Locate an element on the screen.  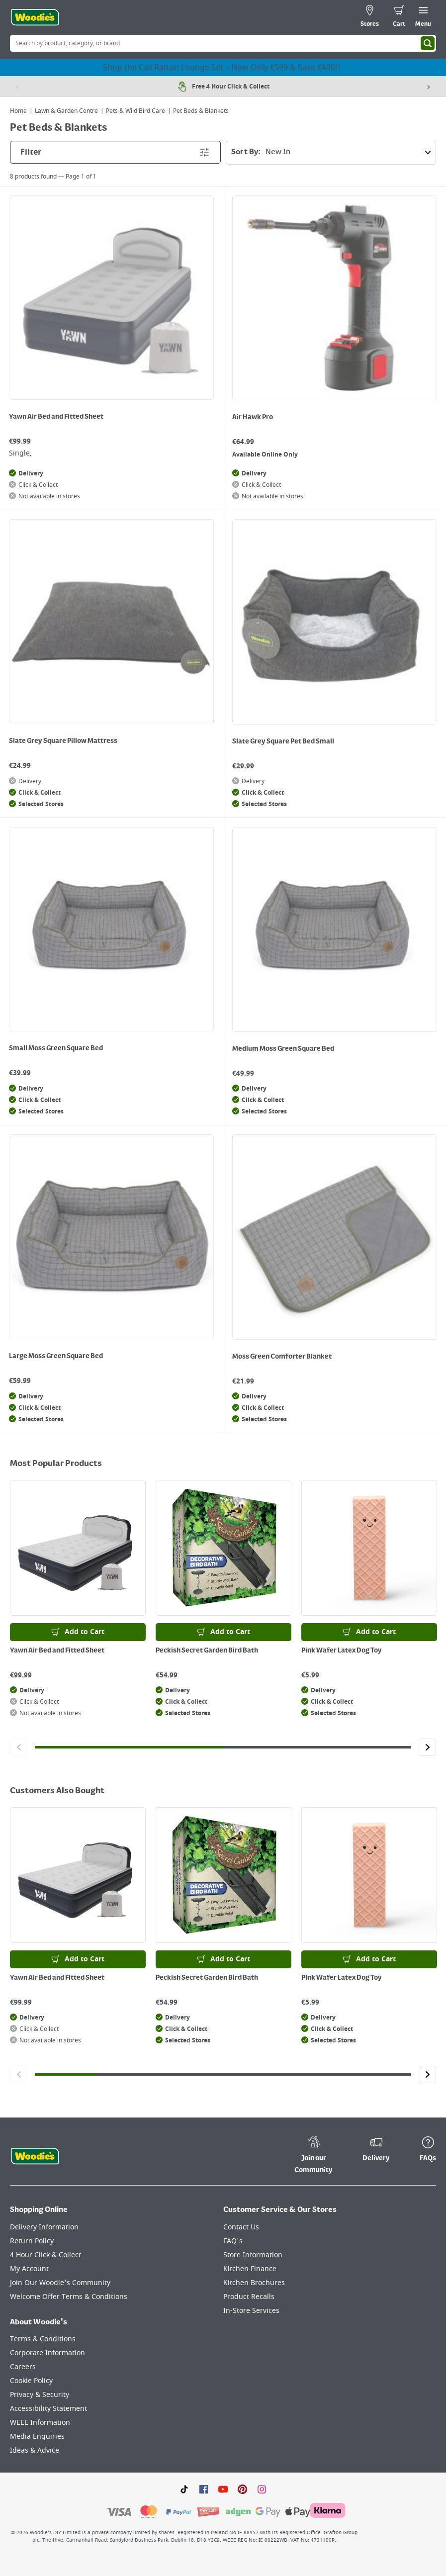
[Click here to visit our Facebook page] is located at coordinates (203, 2488).